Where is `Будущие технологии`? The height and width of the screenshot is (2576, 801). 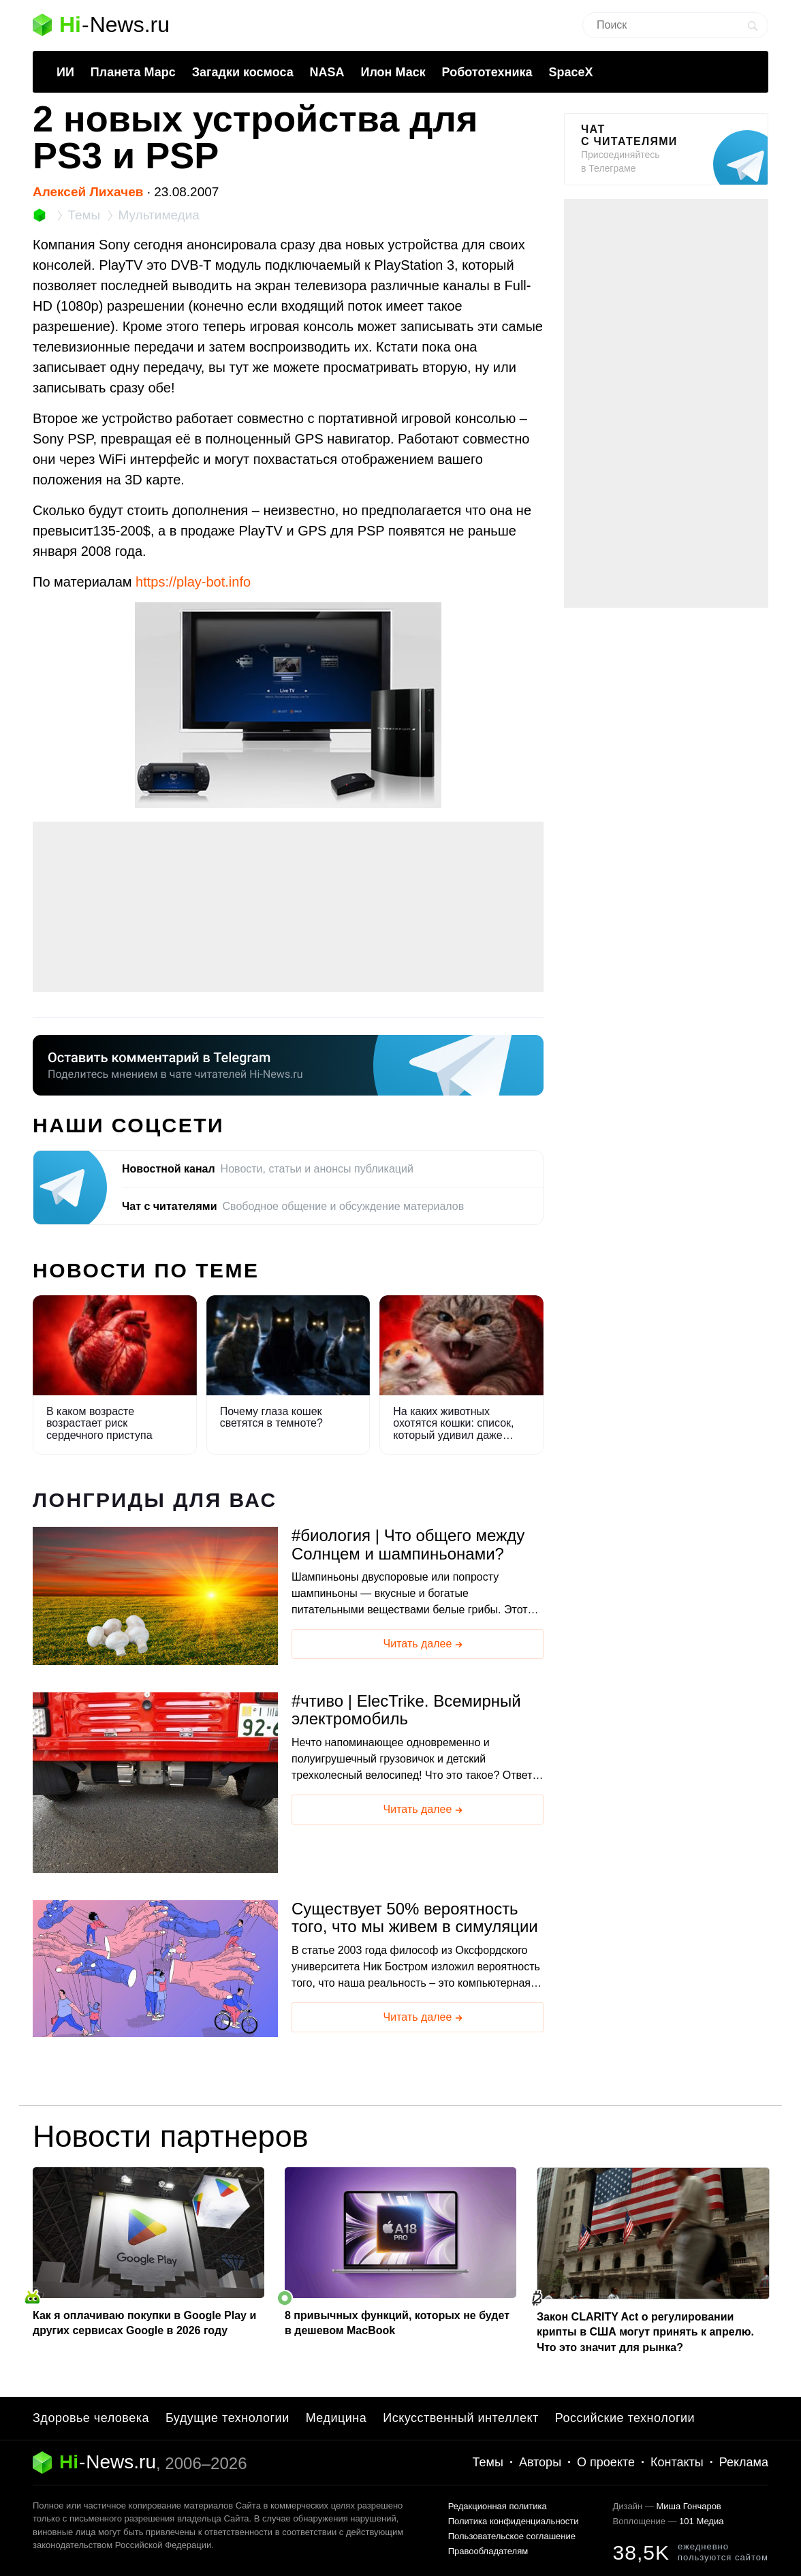 Будущие технологии is located at coordinates (227, 2418).